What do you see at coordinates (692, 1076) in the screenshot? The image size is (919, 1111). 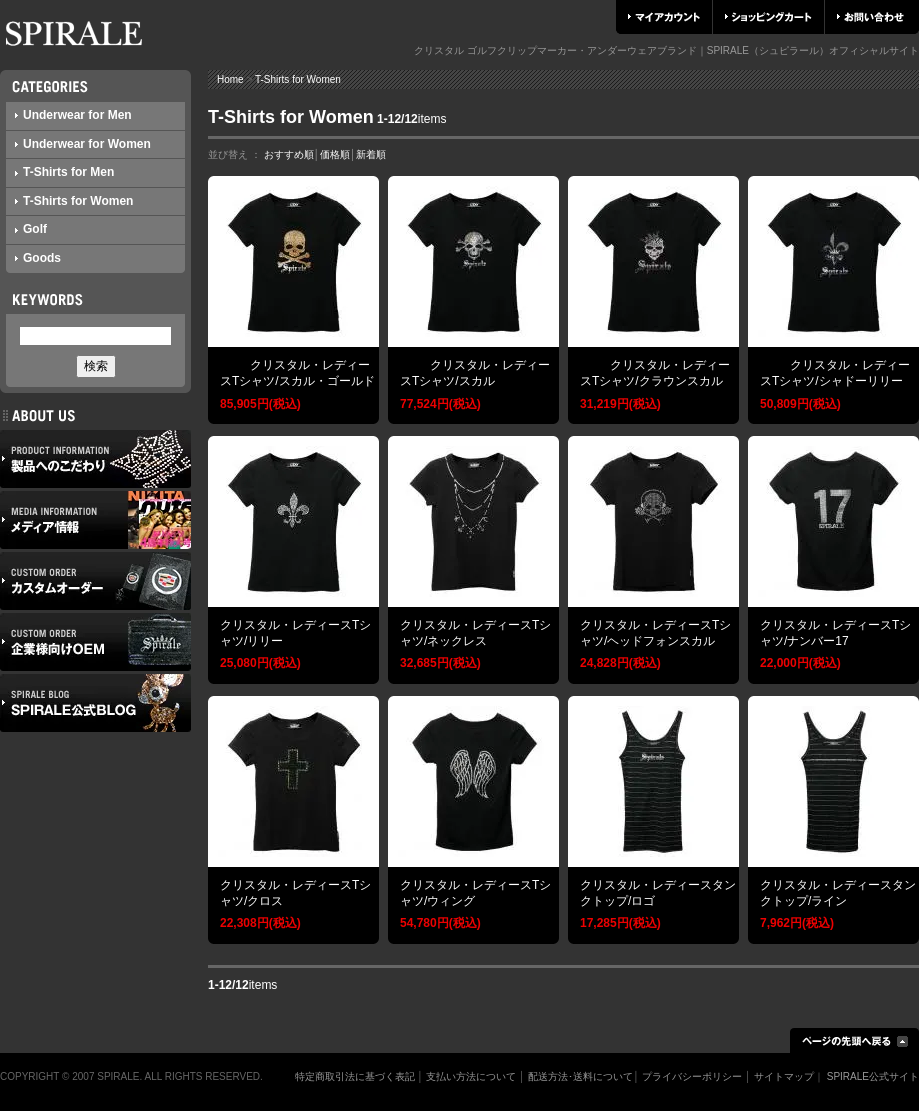 I see `プライバシーポリシー` at bounding box center [692, 1076].